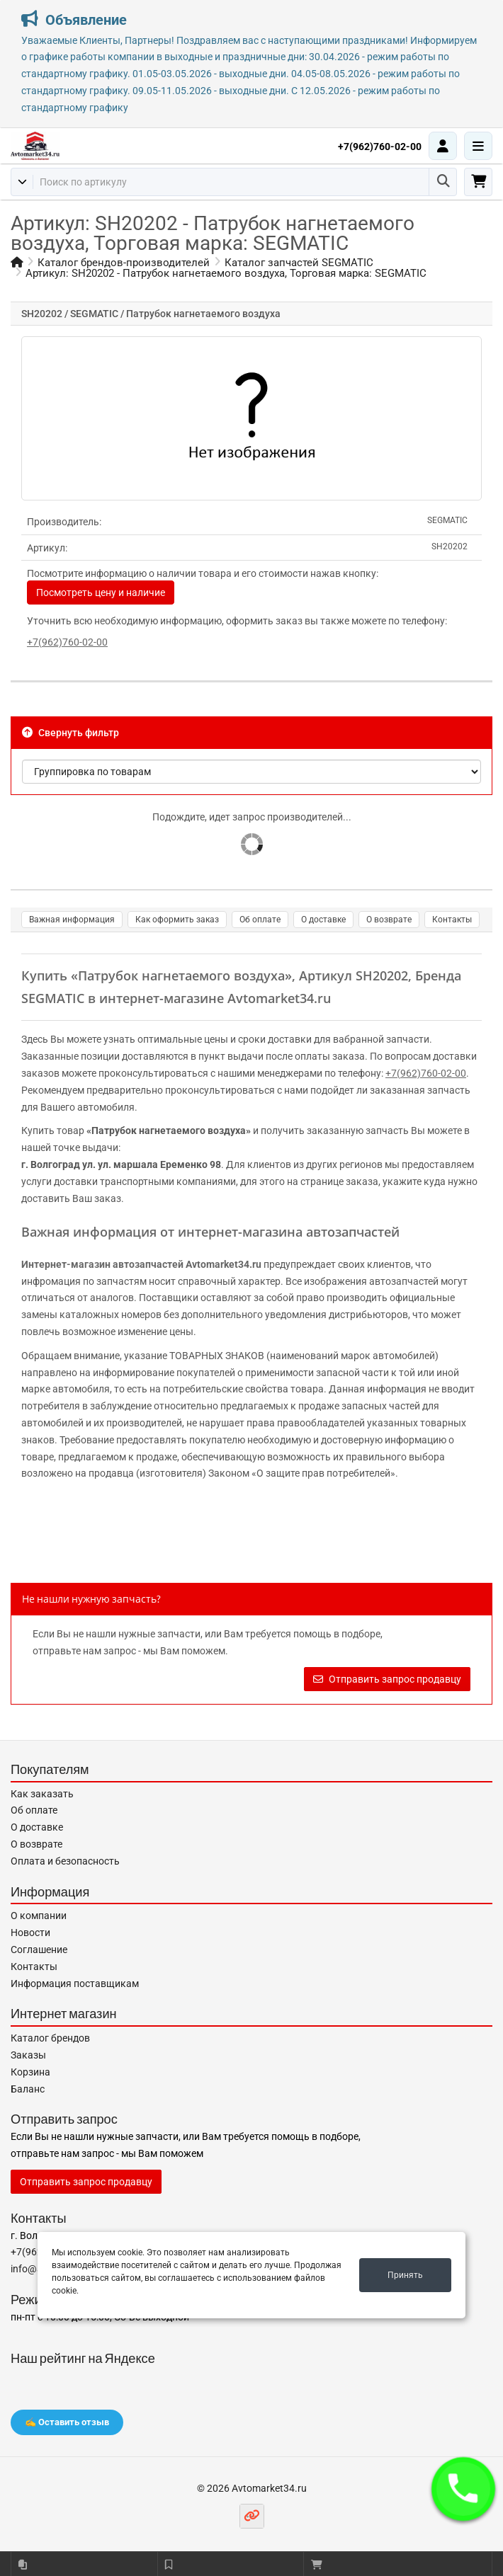 The width and height of the screenshot is (503, 2576). What do you see at coordinates (30, 1932) in the screenshot?
I see `Новости` at bounding box center [30, 1932].